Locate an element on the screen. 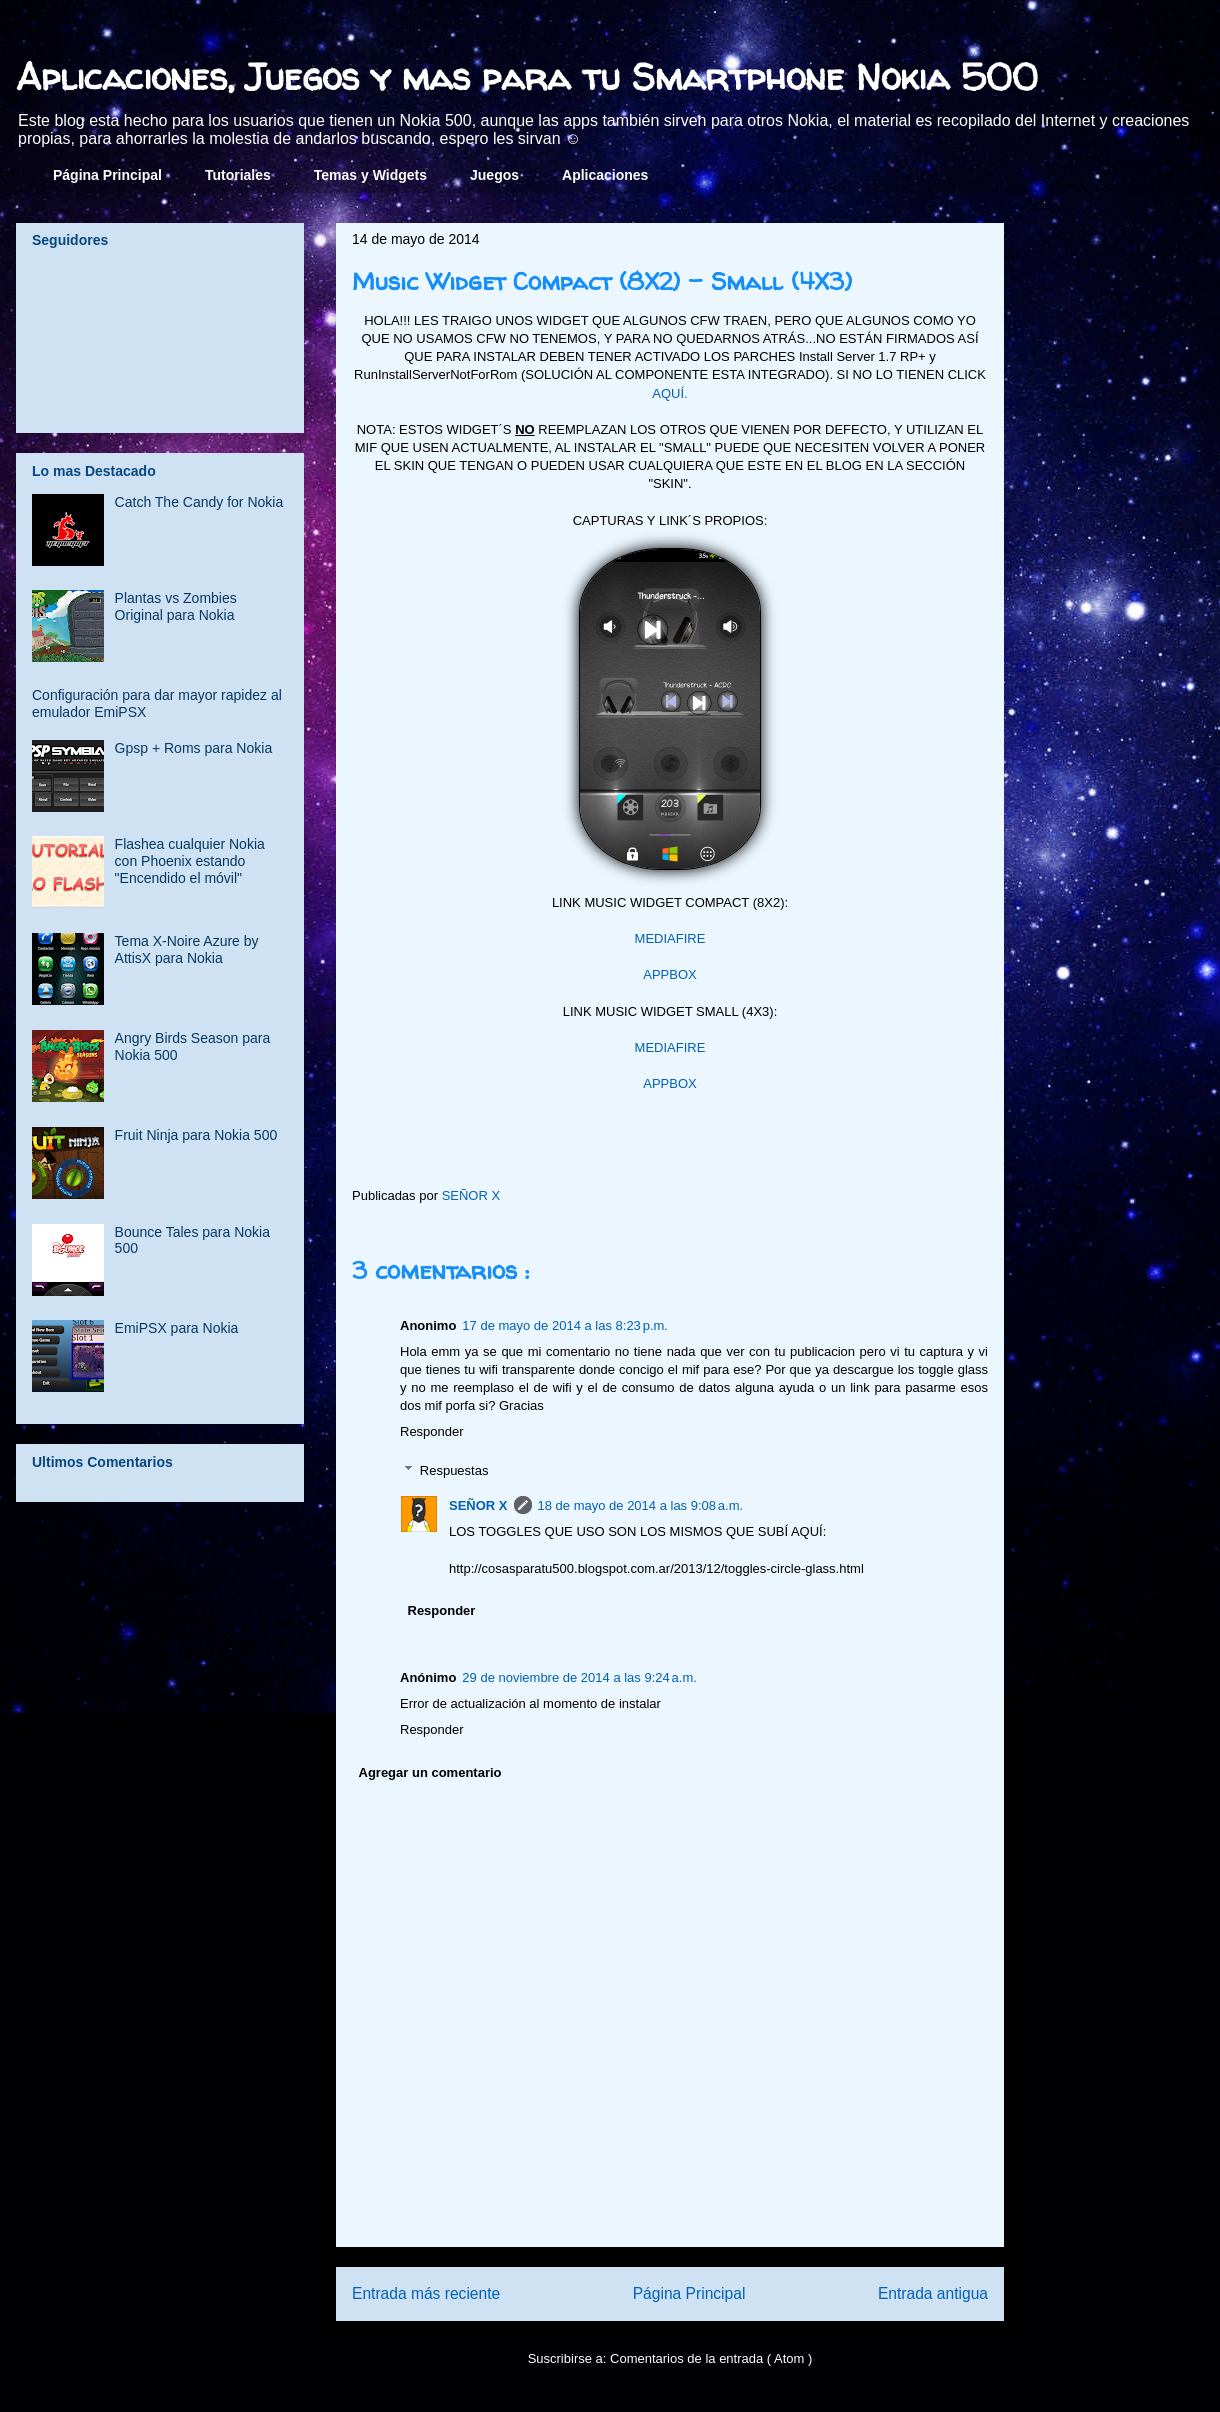  Tema X-Noire Azure by AttisX para Nokia is located at coordinates (187, 949).